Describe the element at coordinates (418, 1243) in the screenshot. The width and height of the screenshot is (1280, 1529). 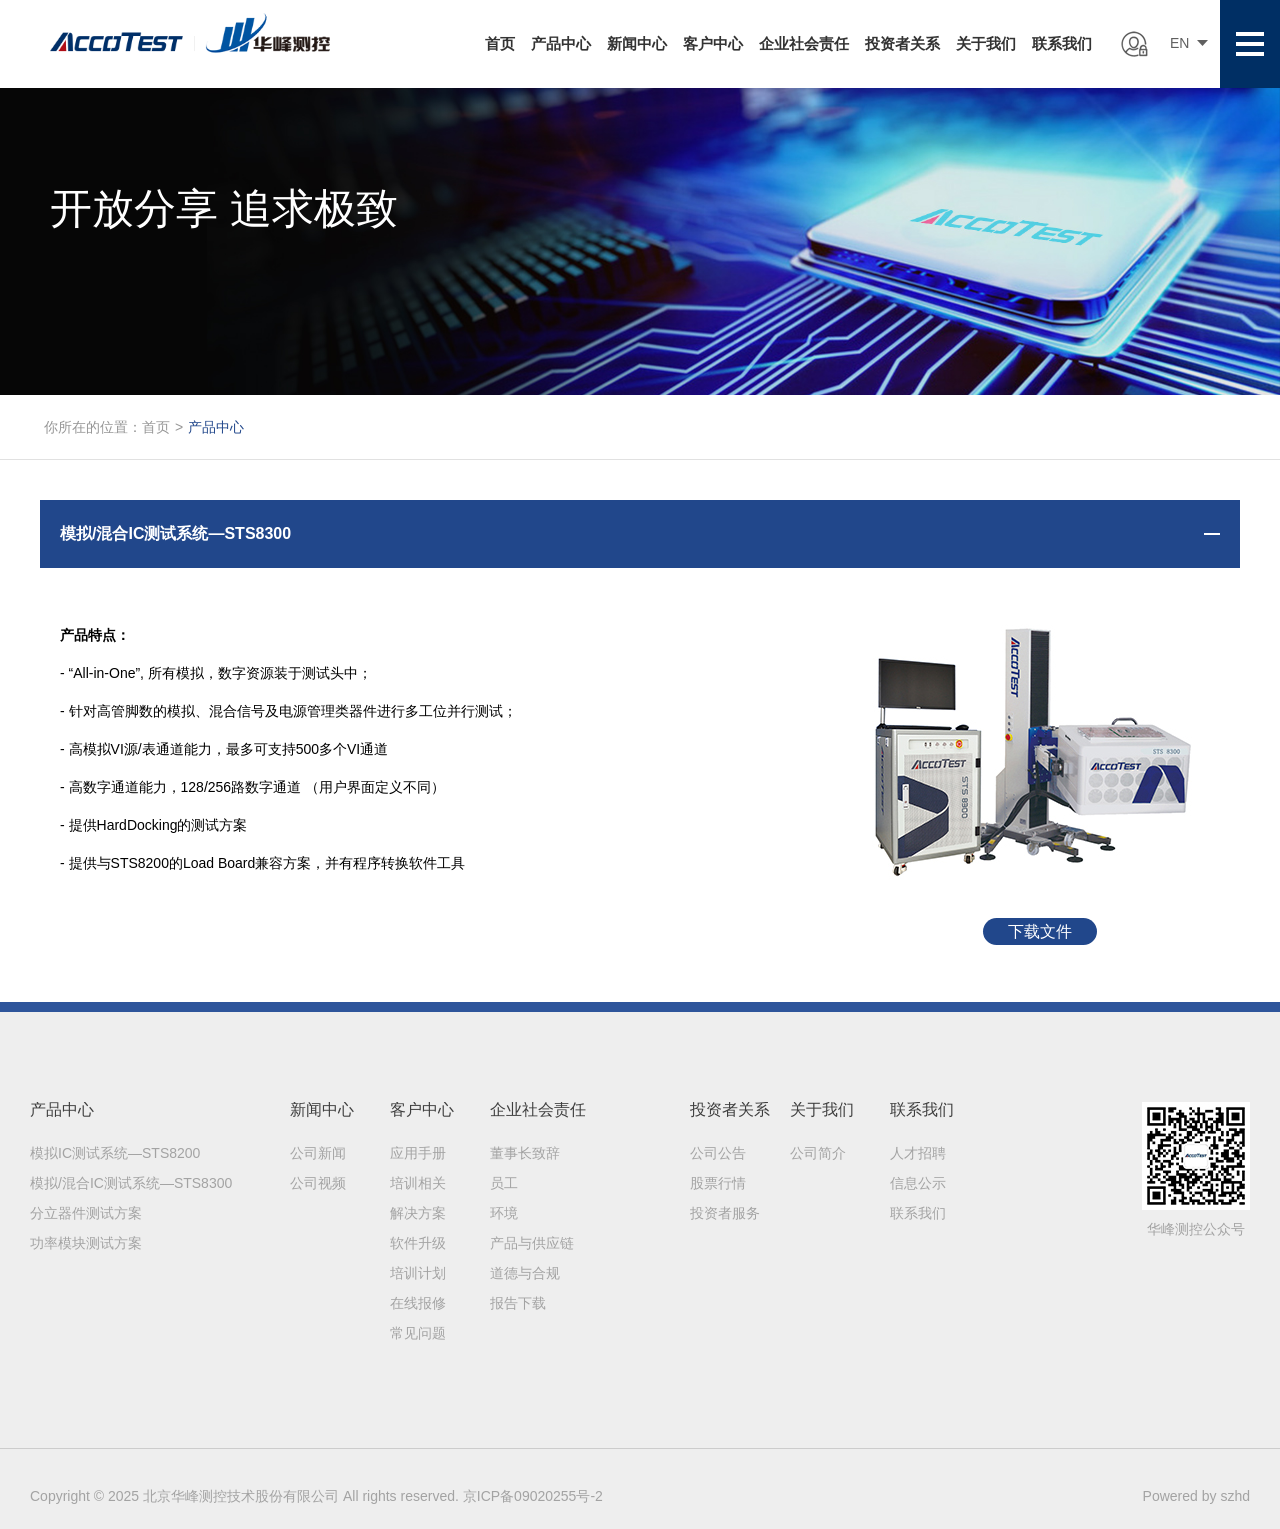
I see `软件升级` at that location.